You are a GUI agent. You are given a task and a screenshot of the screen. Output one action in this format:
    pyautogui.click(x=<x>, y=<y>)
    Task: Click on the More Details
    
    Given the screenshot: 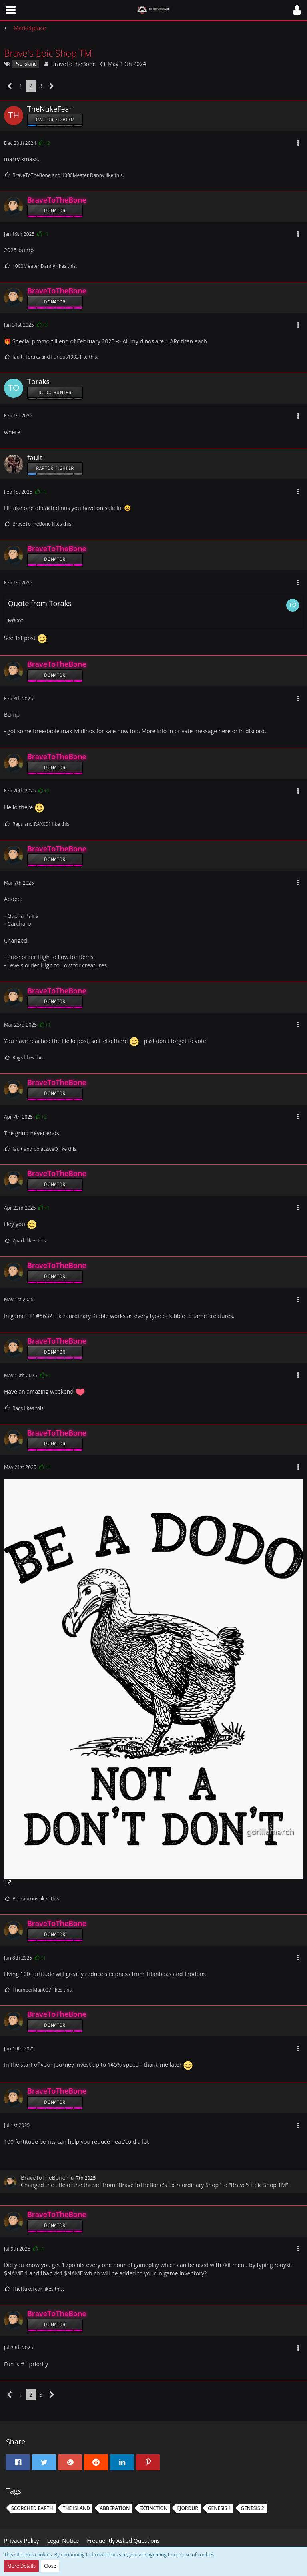 What is the action you would take?
    pyautogui.click(x=21, y=2565)
    